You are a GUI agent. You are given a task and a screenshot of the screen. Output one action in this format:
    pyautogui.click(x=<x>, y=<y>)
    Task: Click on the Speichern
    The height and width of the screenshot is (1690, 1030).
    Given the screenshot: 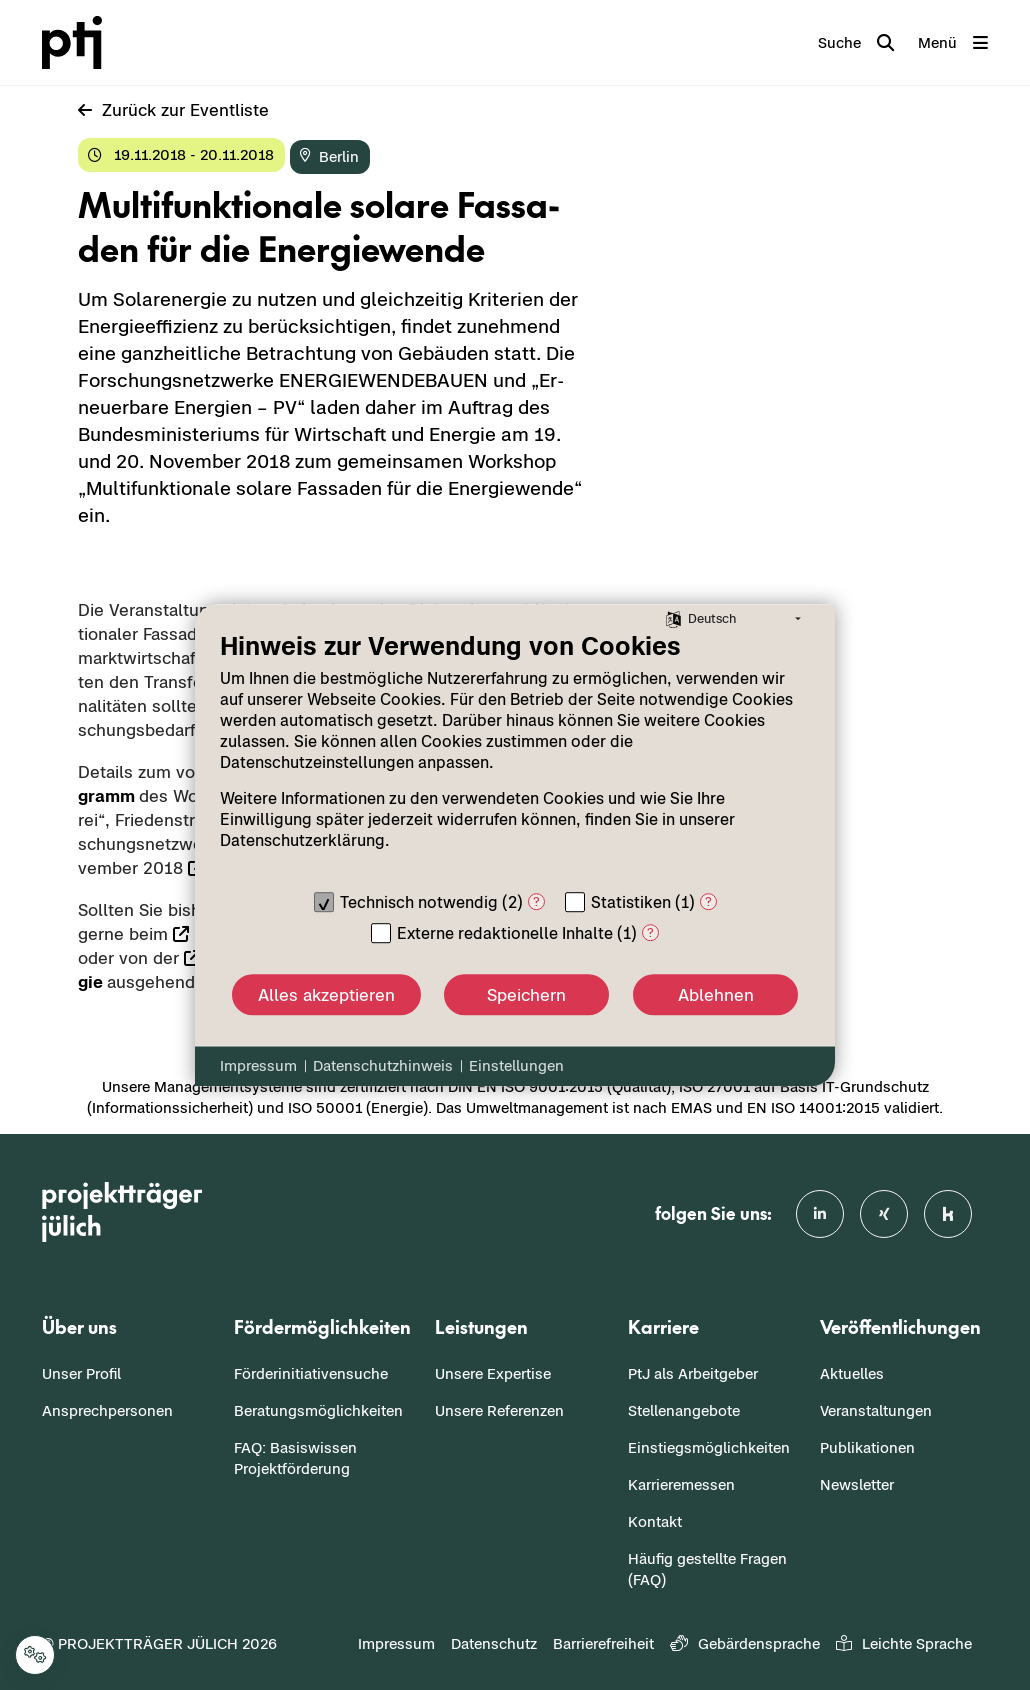 What is the action you would take?
    pyautogui.click(x=526, y=995)
    